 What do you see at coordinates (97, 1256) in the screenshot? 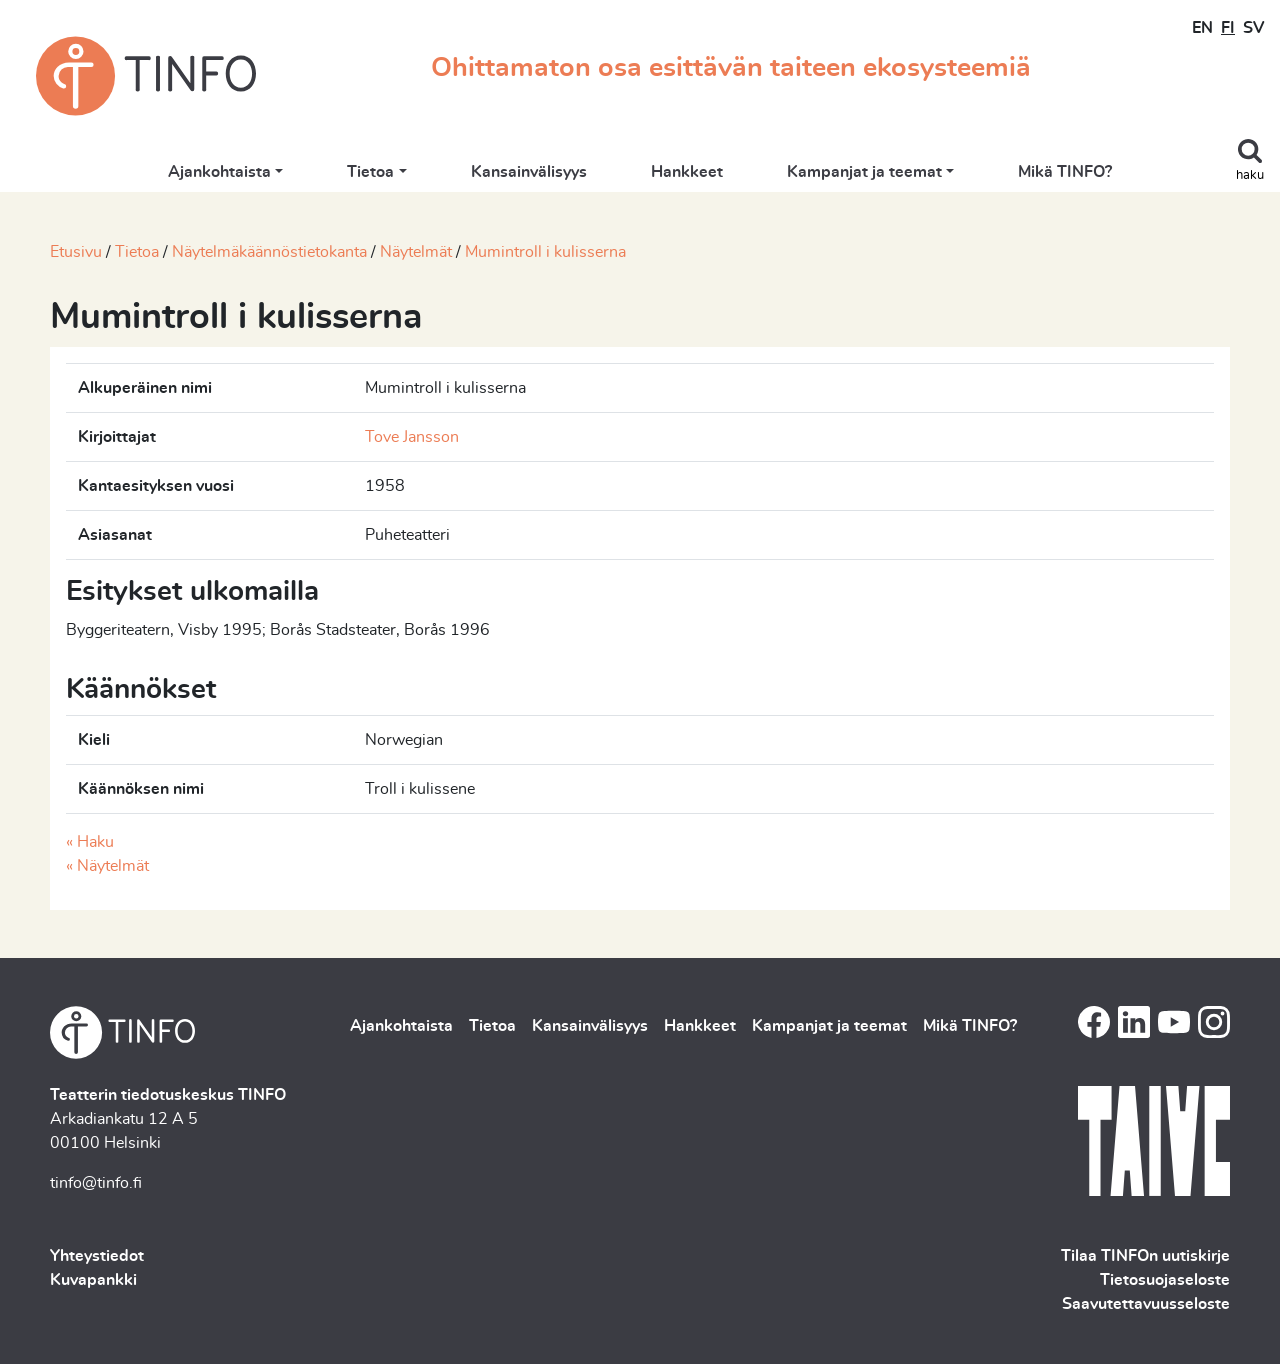
I see `Yhteystiedot` at bounding box center [97, 1256].